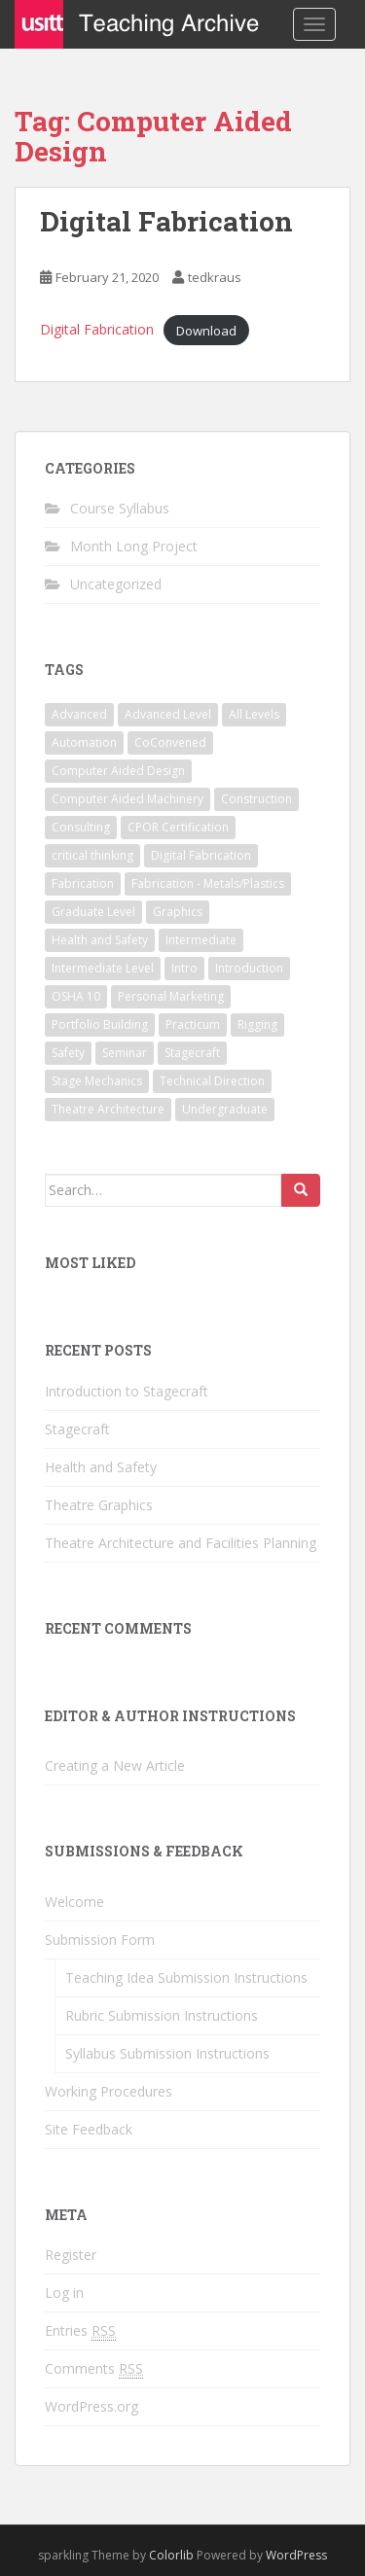  What do you see at coordinates (116, 584) in the screenshot?
I see `Uncategorized` at bounding box center [116, 584].